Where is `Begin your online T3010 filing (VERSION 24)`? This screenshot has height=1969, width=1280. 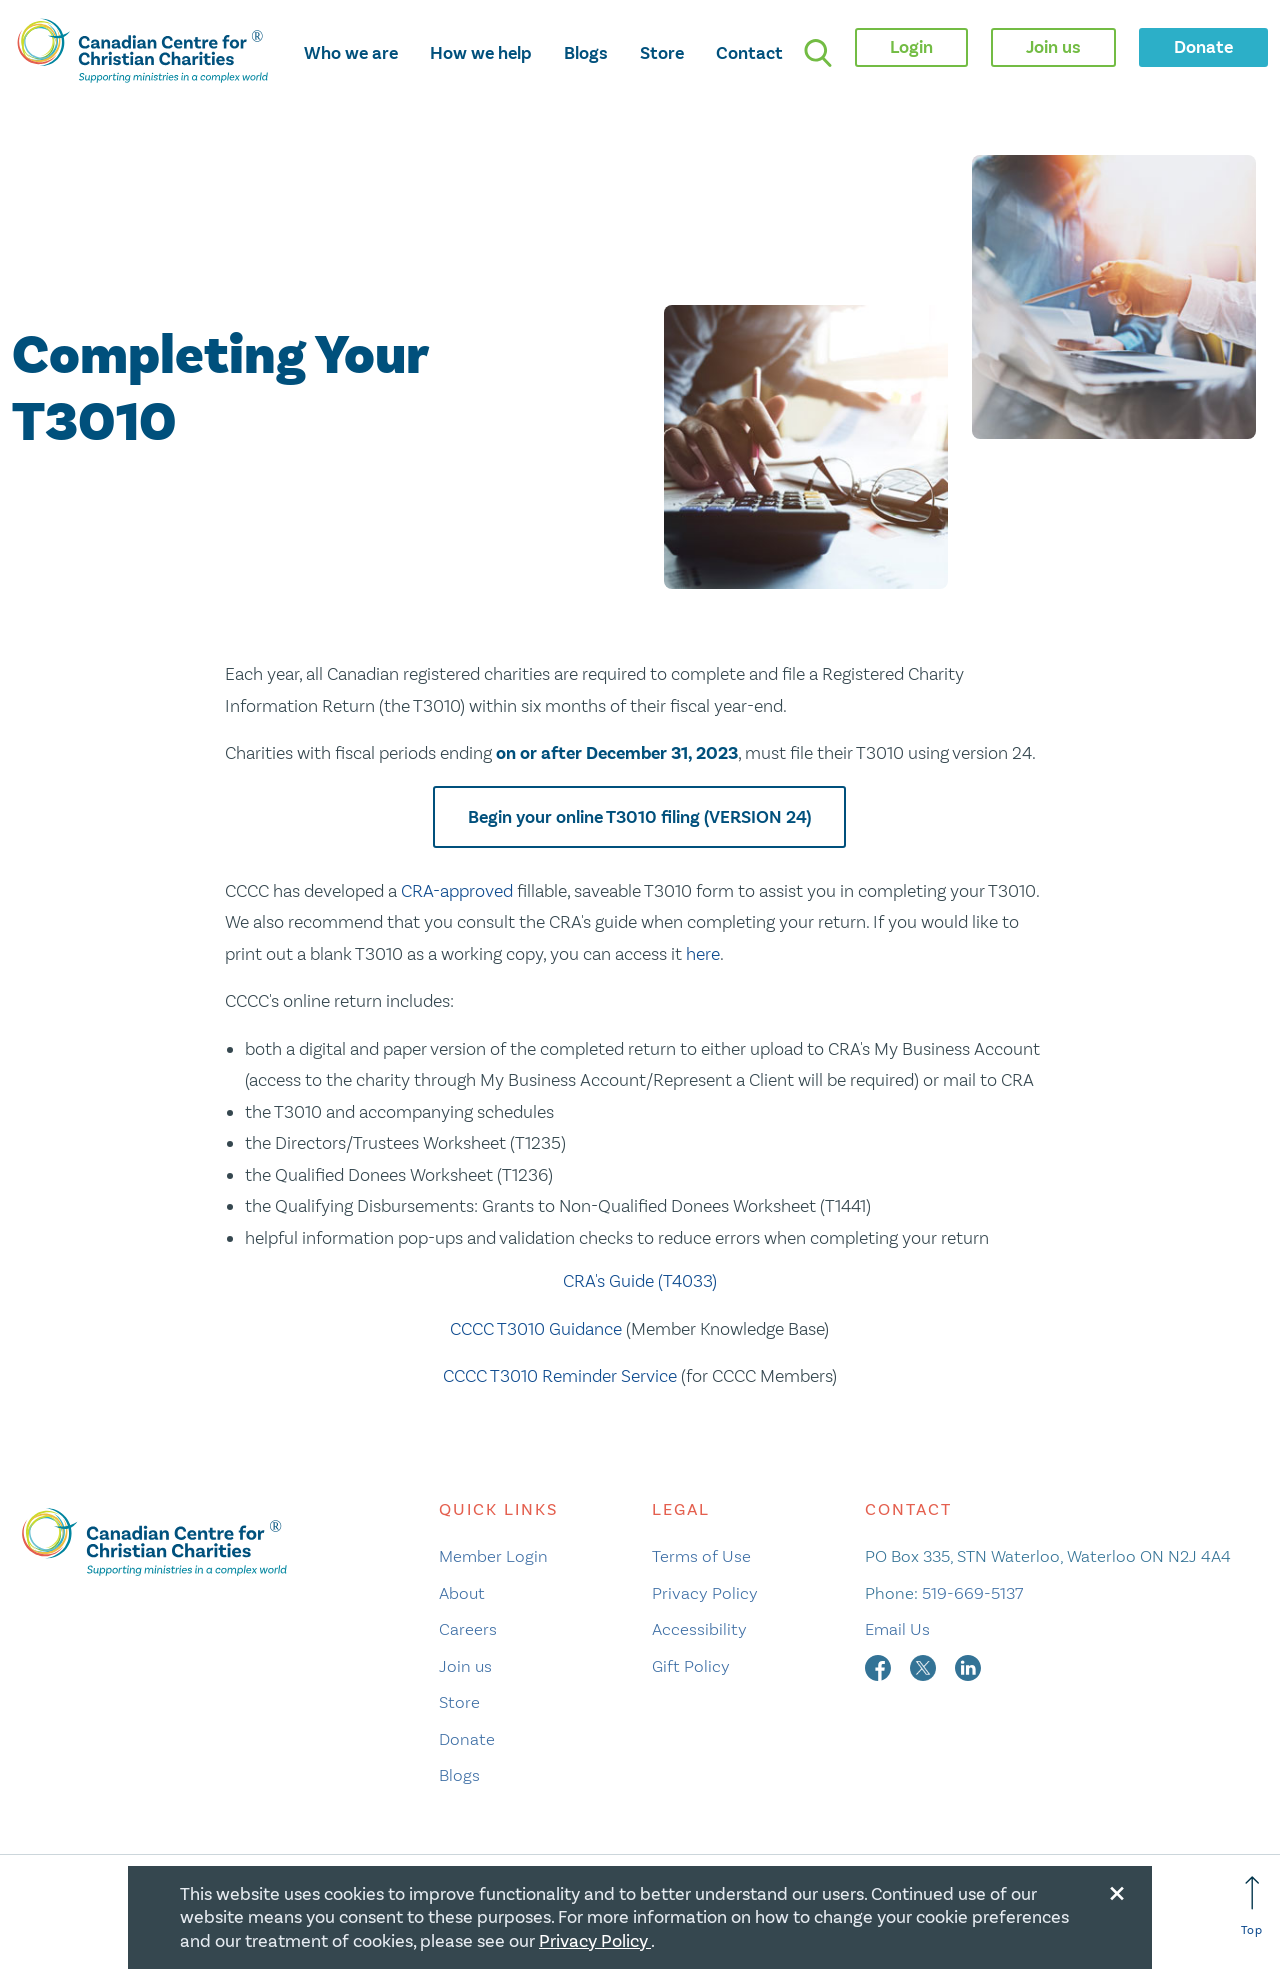 Begin your online T3010 filing (VERSION 24) is located at coordinates (639, 817).